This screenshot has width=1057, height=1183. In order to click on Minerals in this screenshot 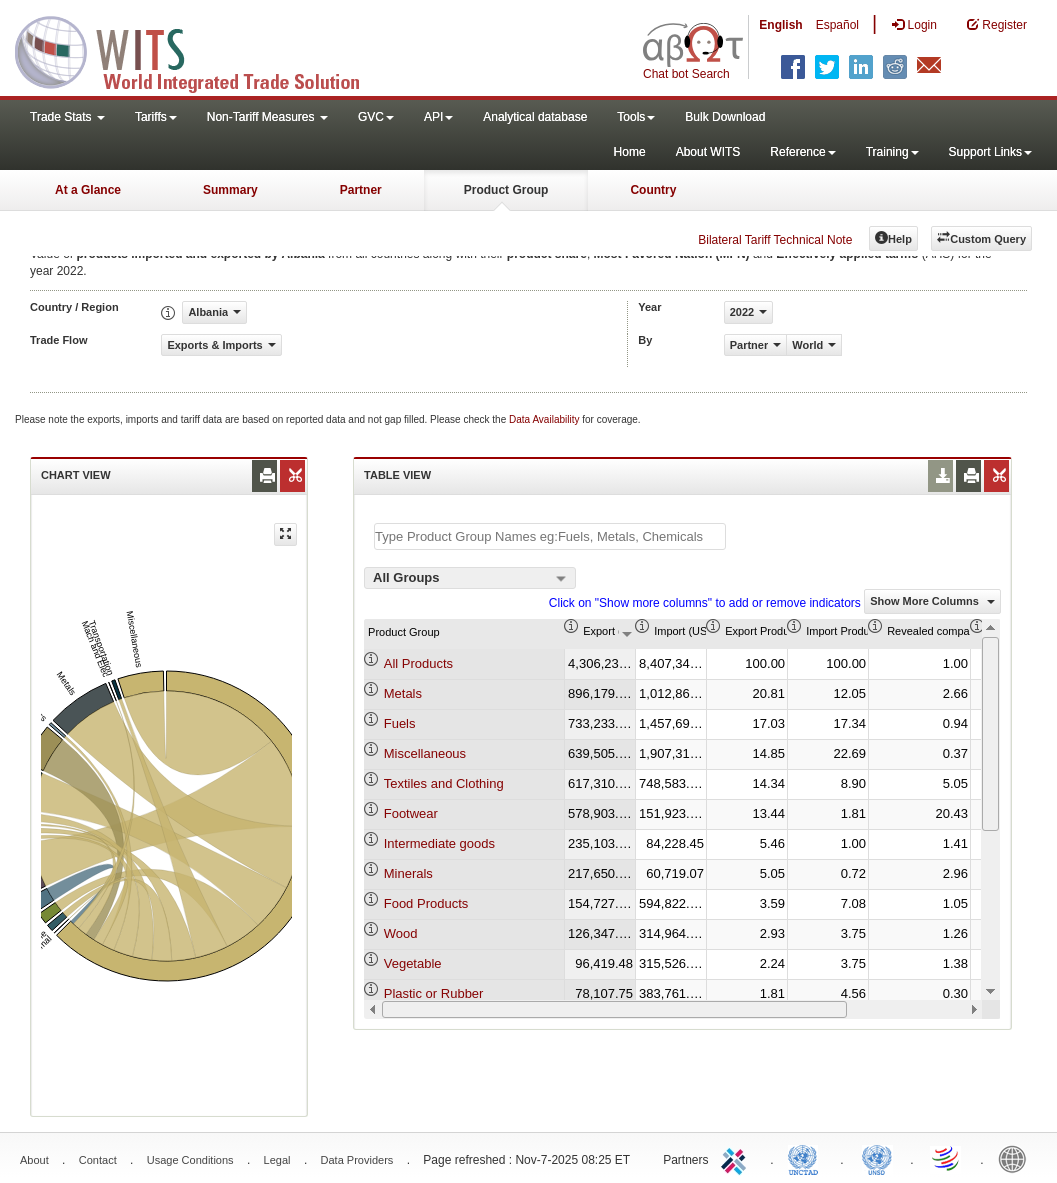, I will do `click(408, 873)`.